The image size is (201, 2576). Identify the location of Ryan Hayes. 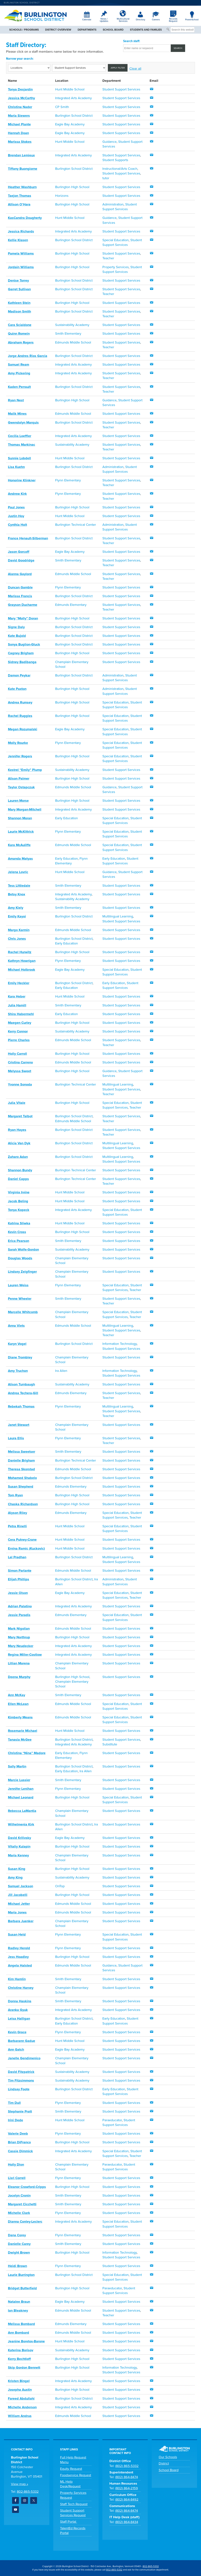
(17, 1130).